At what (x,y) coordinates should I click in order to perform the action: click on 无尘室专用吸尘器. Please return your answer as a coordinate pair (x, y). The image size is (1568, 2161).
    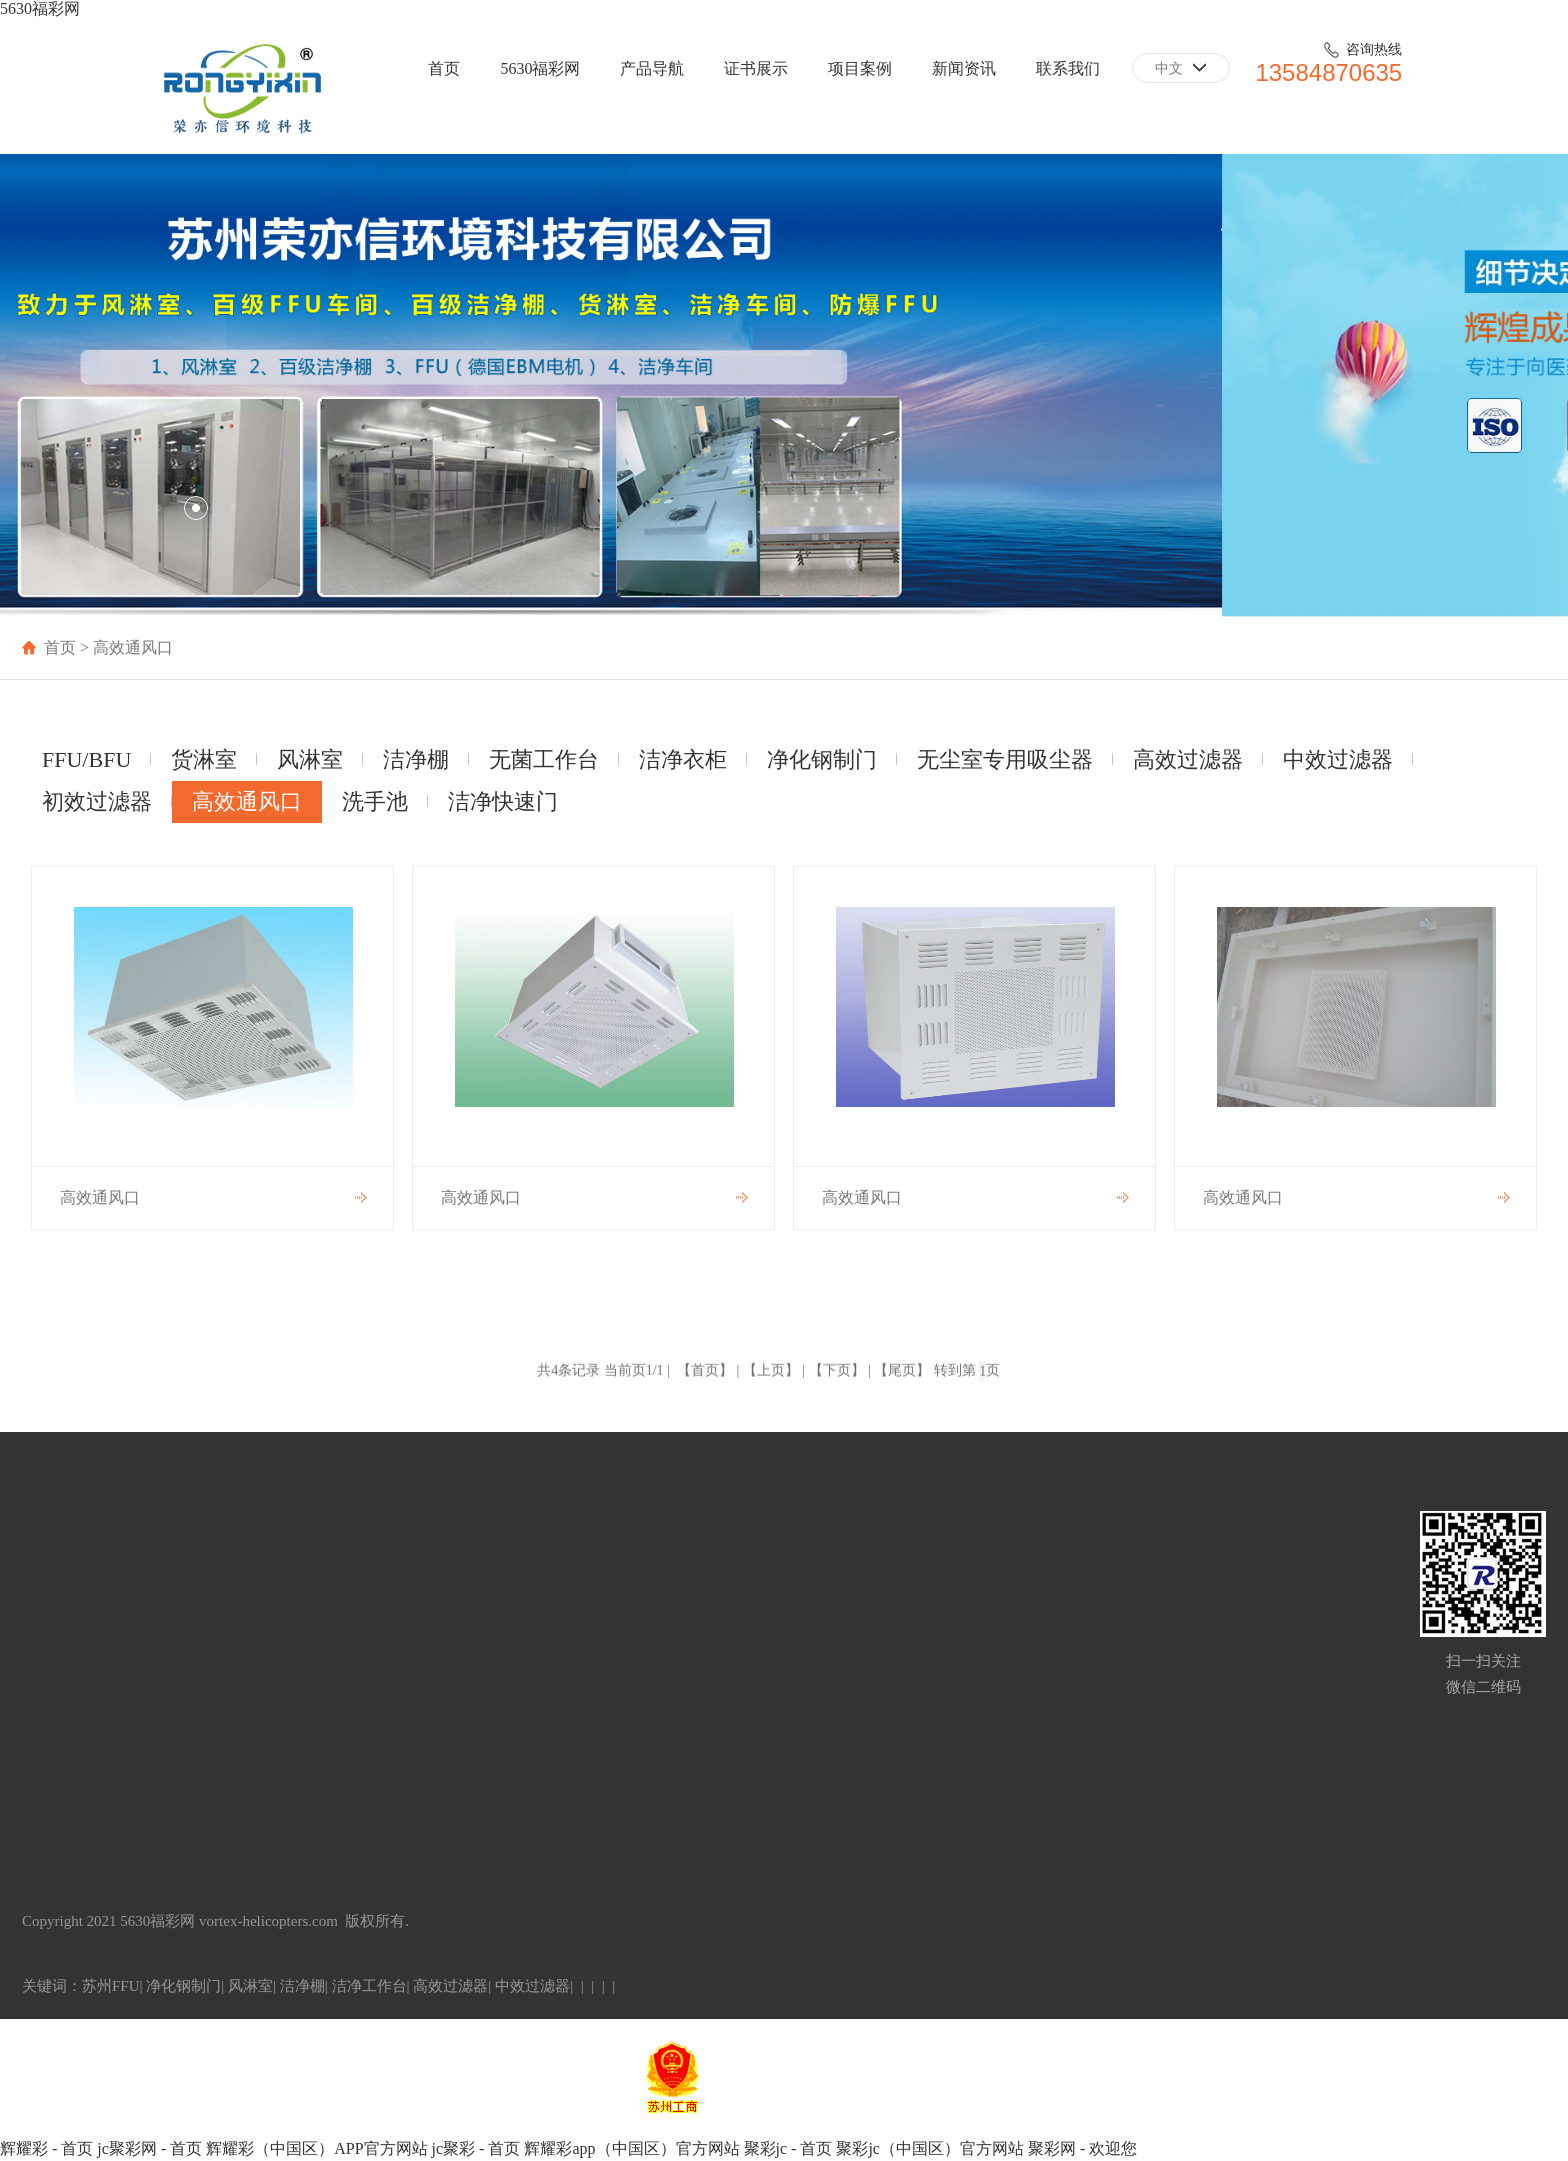
    Looking at the image, I should click on (1005, 759).